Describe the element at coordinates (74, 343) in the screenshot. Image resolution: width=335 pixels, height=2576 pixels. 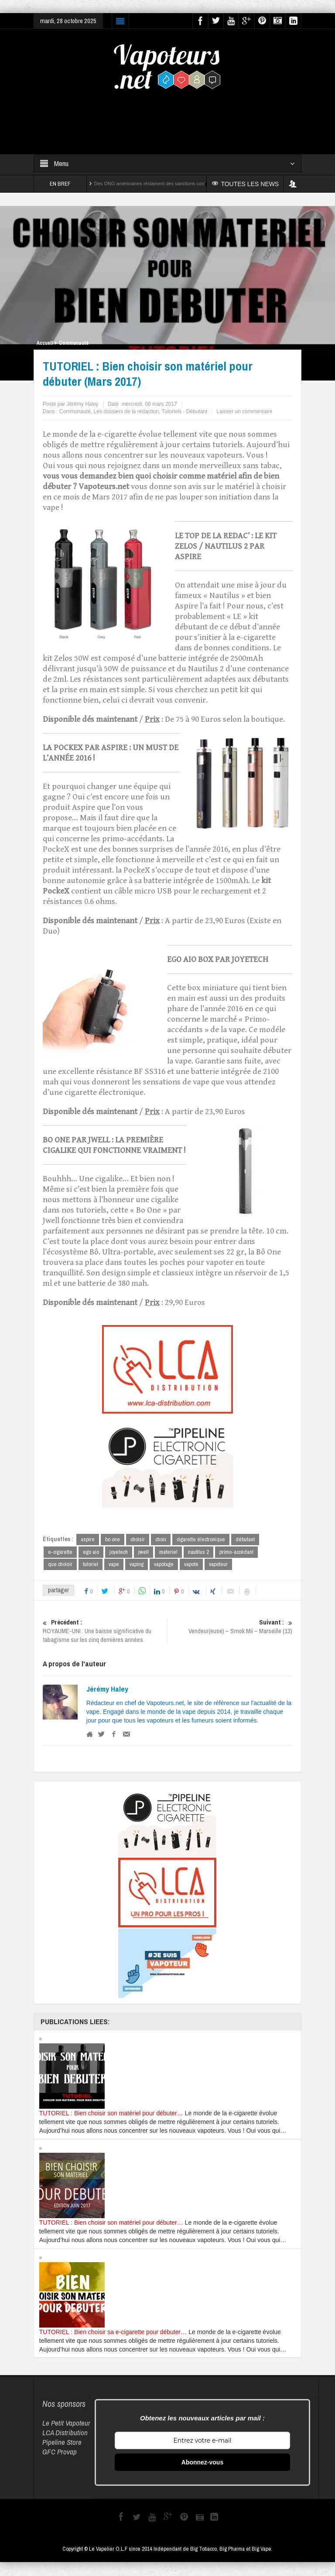
I see `Communauté` at that location.